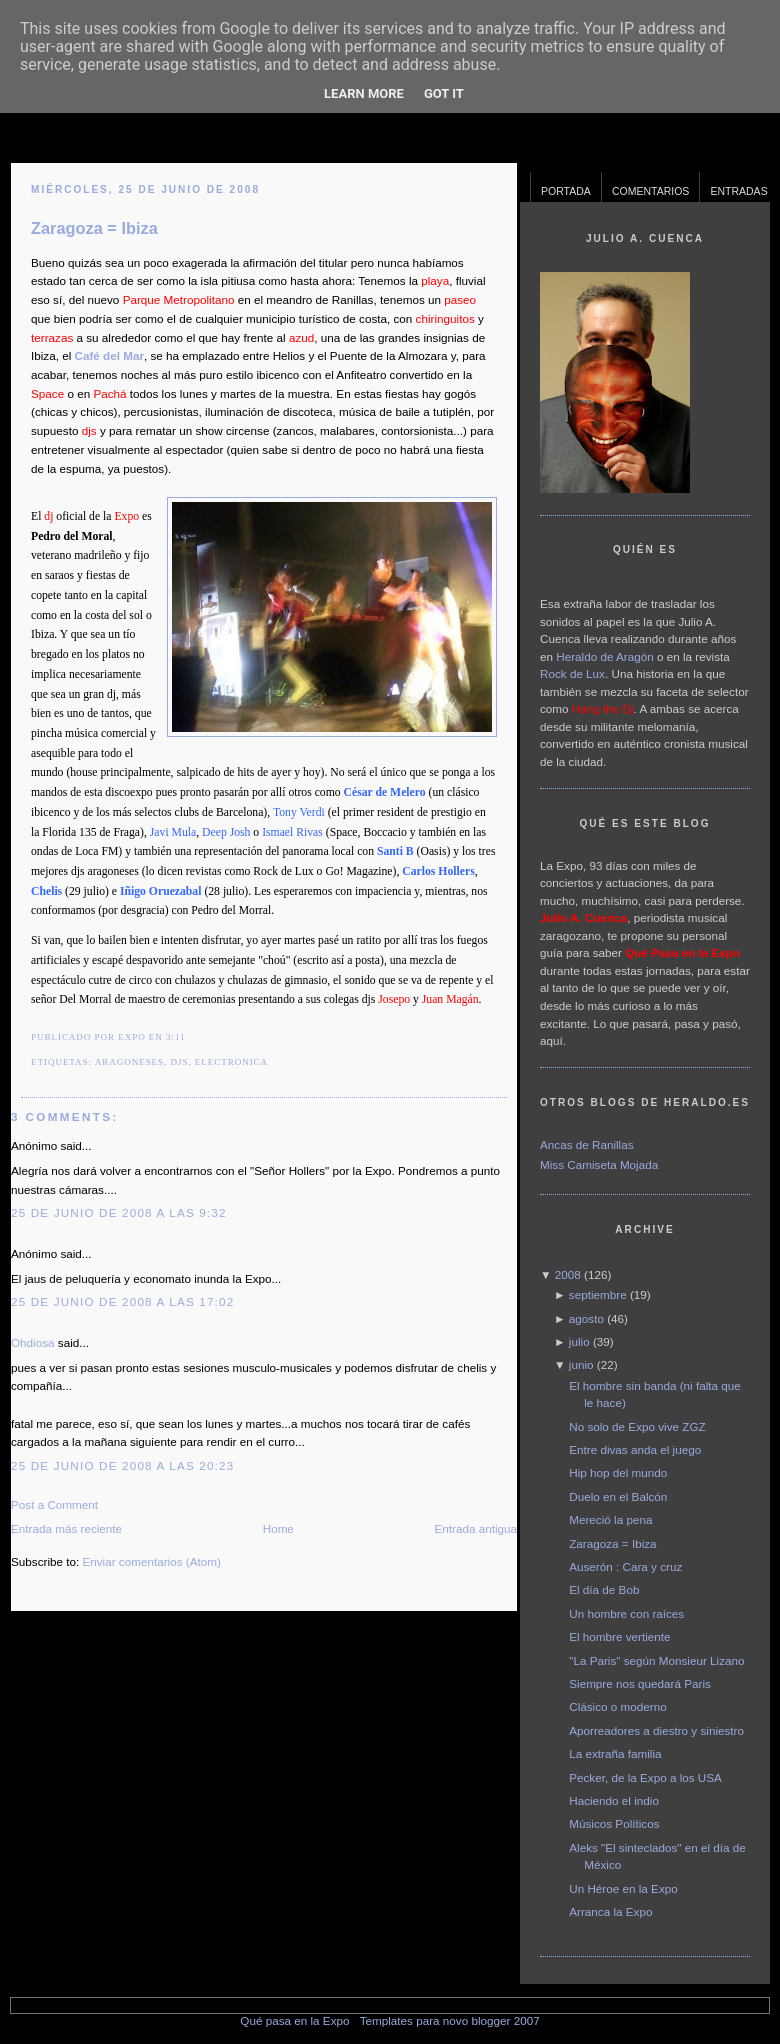 The image size is (780, 2044). Describe the element at coordinates (231, 1062) in the screenshot. I see `electronica` at that location.